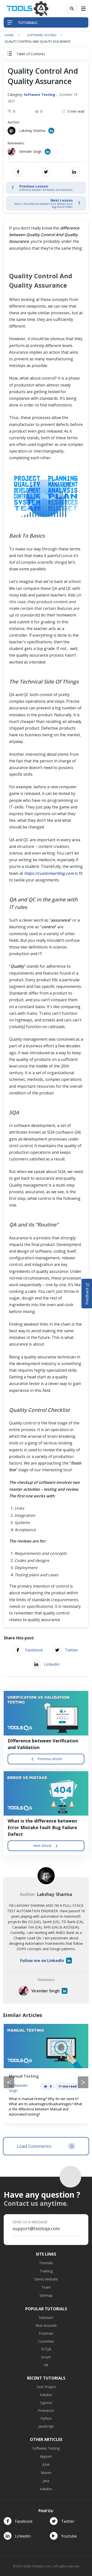  I want to click on Maven, so click(46, 2472).